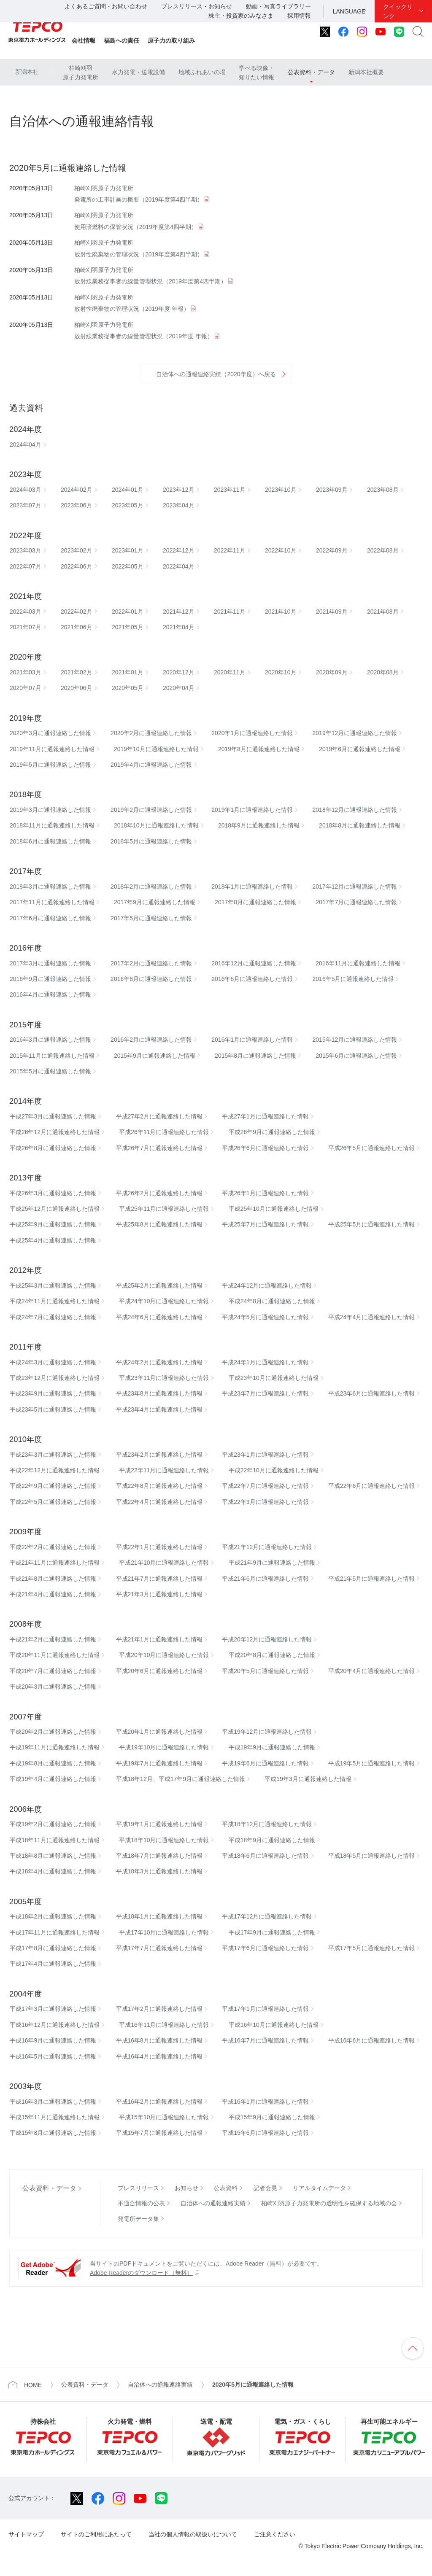 The width and height of the screenshot is (432, 2576). What do you see at coordinates (159, 1639) in the screenshot?
I see `平成21年1月に通報連絡した情報` at bounding box center [159, 1639].